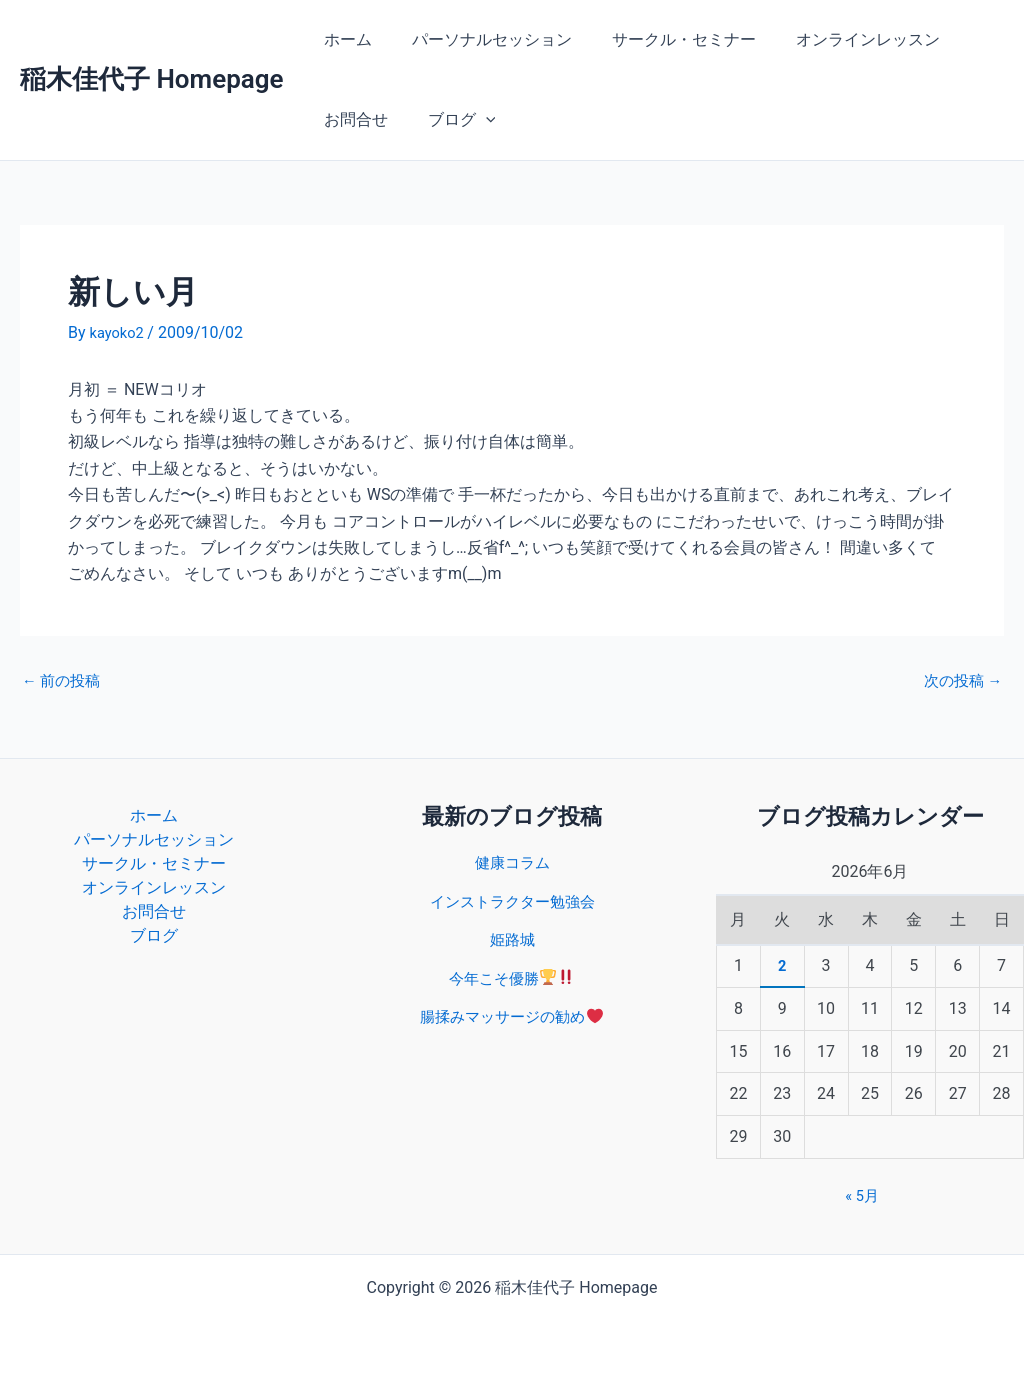  I want to click on オンラインレッスン, so click(840, 39).